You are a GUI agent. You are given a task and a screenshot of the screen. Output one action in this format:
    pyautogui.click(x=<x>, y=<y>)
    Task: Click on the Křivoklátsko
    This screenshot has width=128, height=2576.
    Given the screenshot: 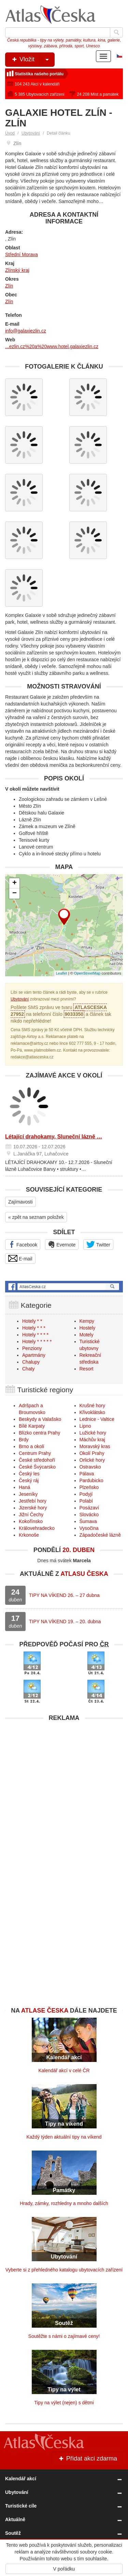 What is the action you would take?
    pyautogui.click(x=92, y=1412)
    